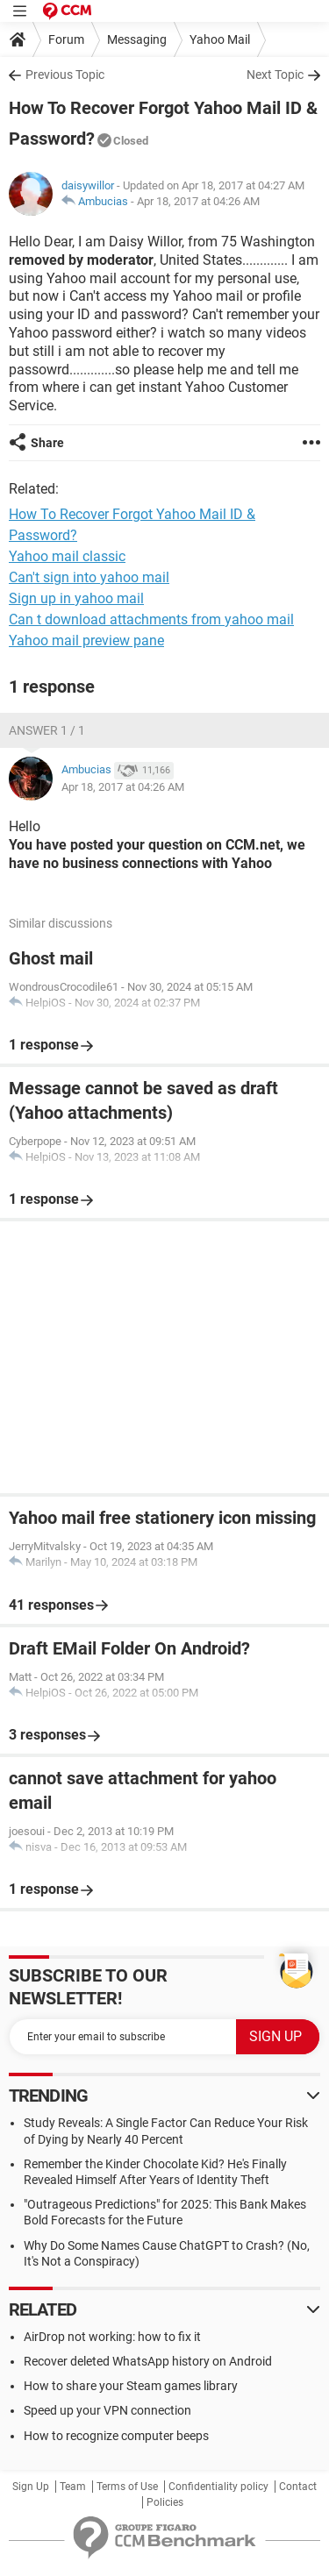 The width and height of the screenshot is (329, 2576). I want to click on Recover deleted WhatsApp history on Android, so click(148, 2361).